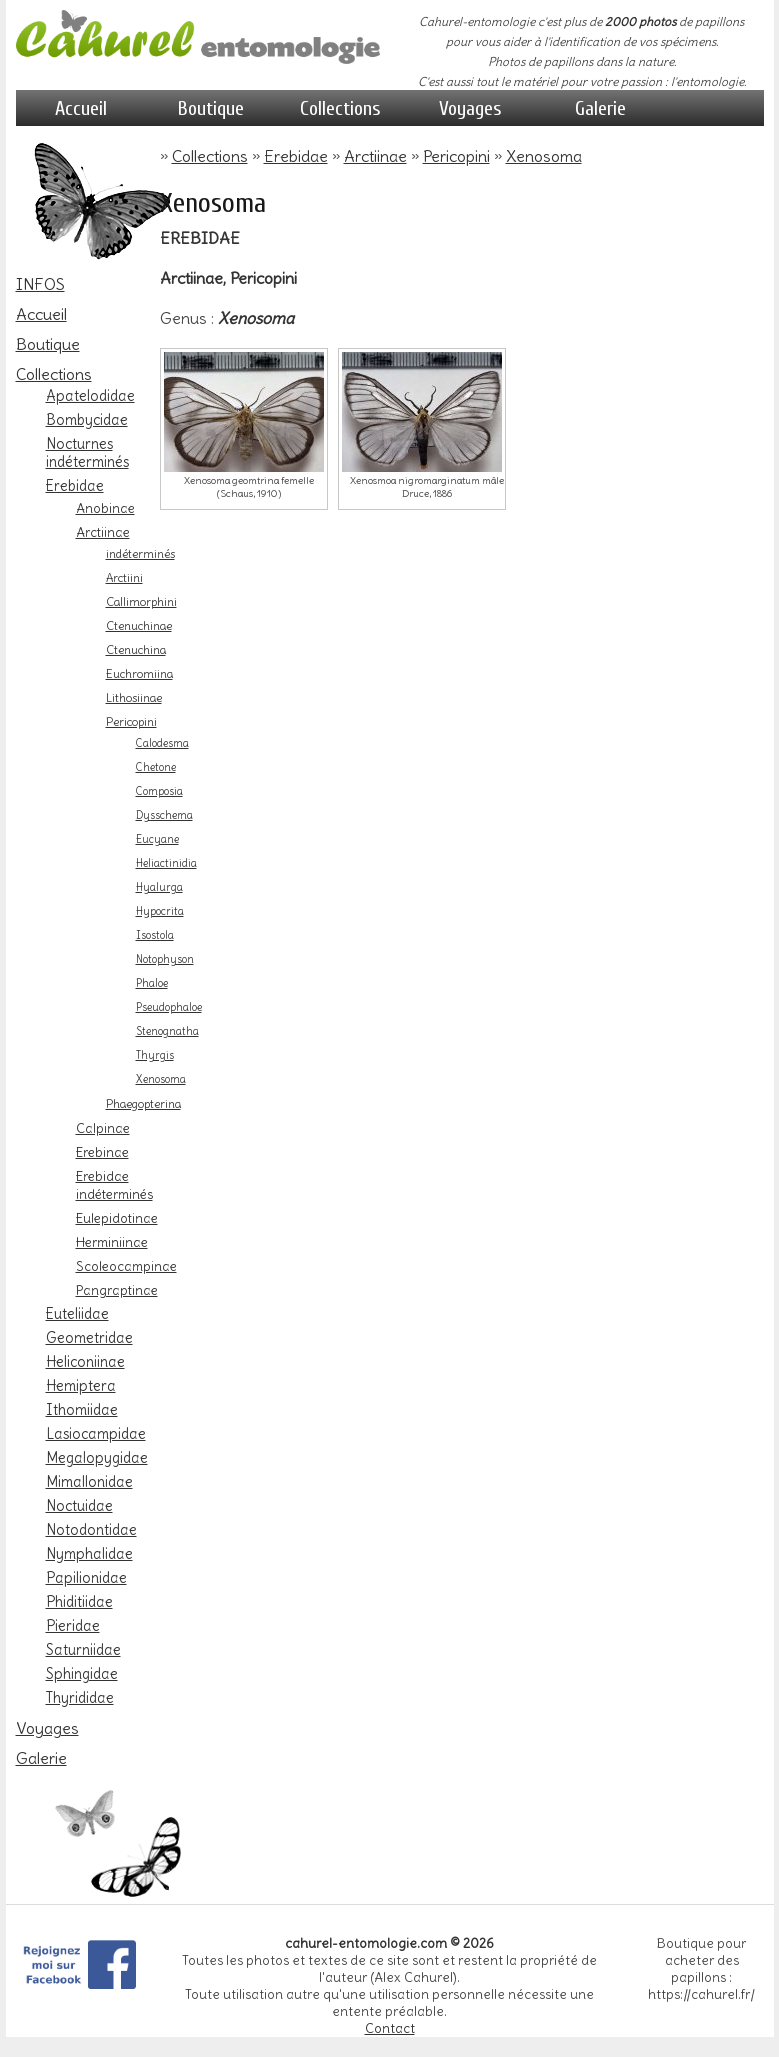 The height and width of the screenshot is (2057, 779). What do you see at coordinates (166, 863) in the screenshot?
I see `Heliactinidia` at bounding box center [166, 863].